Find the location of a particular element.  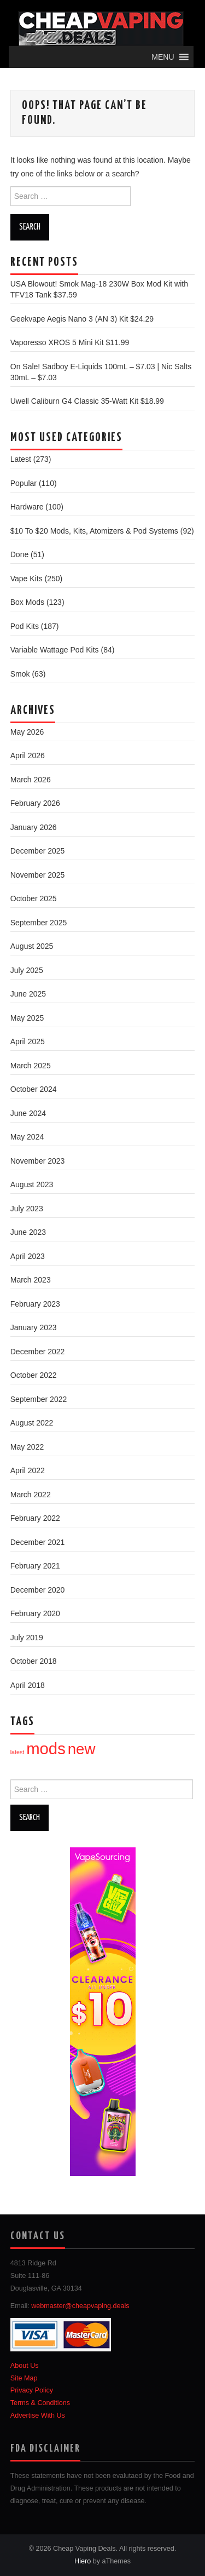

February 2021 is located at coordinates (35, 1565).